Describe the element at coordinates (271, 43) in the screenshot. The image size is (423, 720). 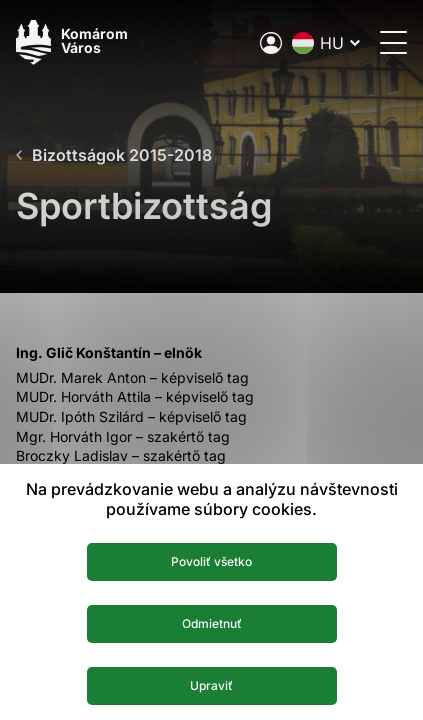
I see `[A város elektronikus közigazgatása]` at that location.